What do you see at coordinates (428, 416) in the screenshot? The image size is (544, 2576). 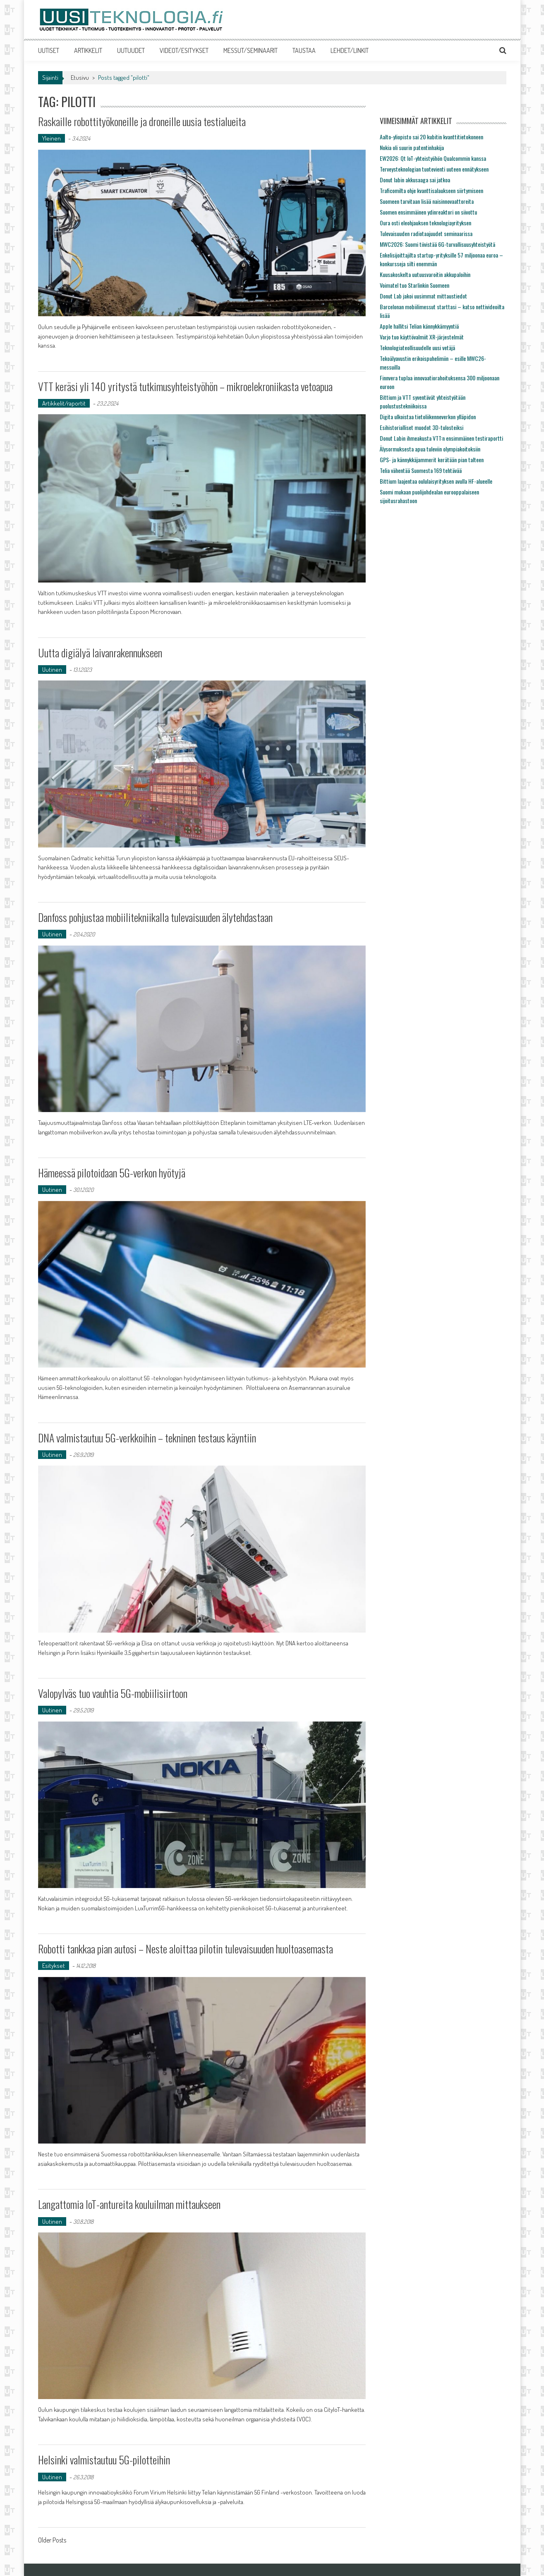 I see `Digita ulkoistaa tietoliikenneverkon ylläpidon` at bounding box center [428, 416].